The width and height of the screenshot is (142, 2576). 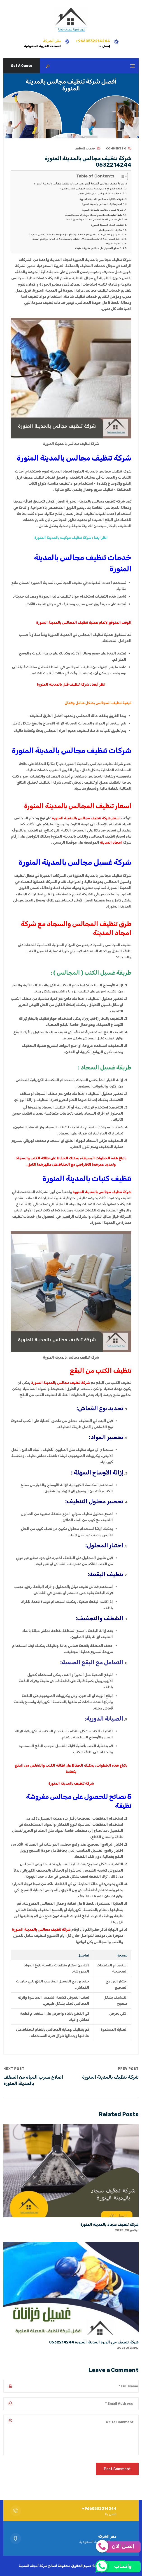 I want to click on شركة تنظيف مجالس بالمدينة المنورة, so click(x=103, y=183).